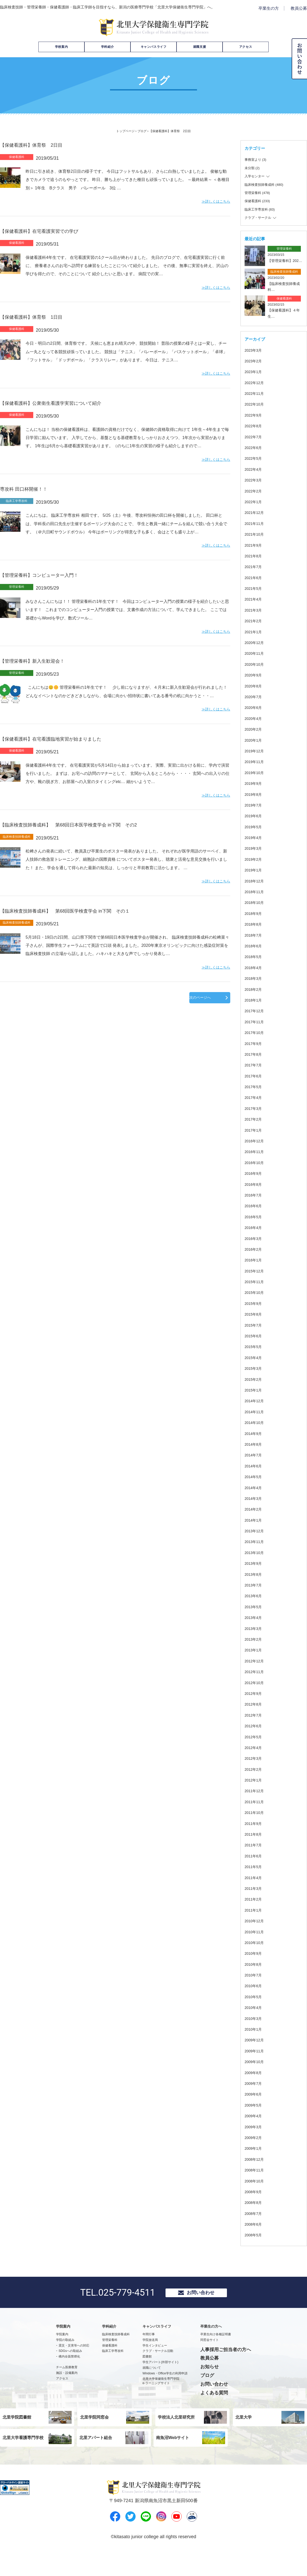 The width and height of the screenshot is (307, 2576). I want to click on 2021年7月, so click(254, 590).